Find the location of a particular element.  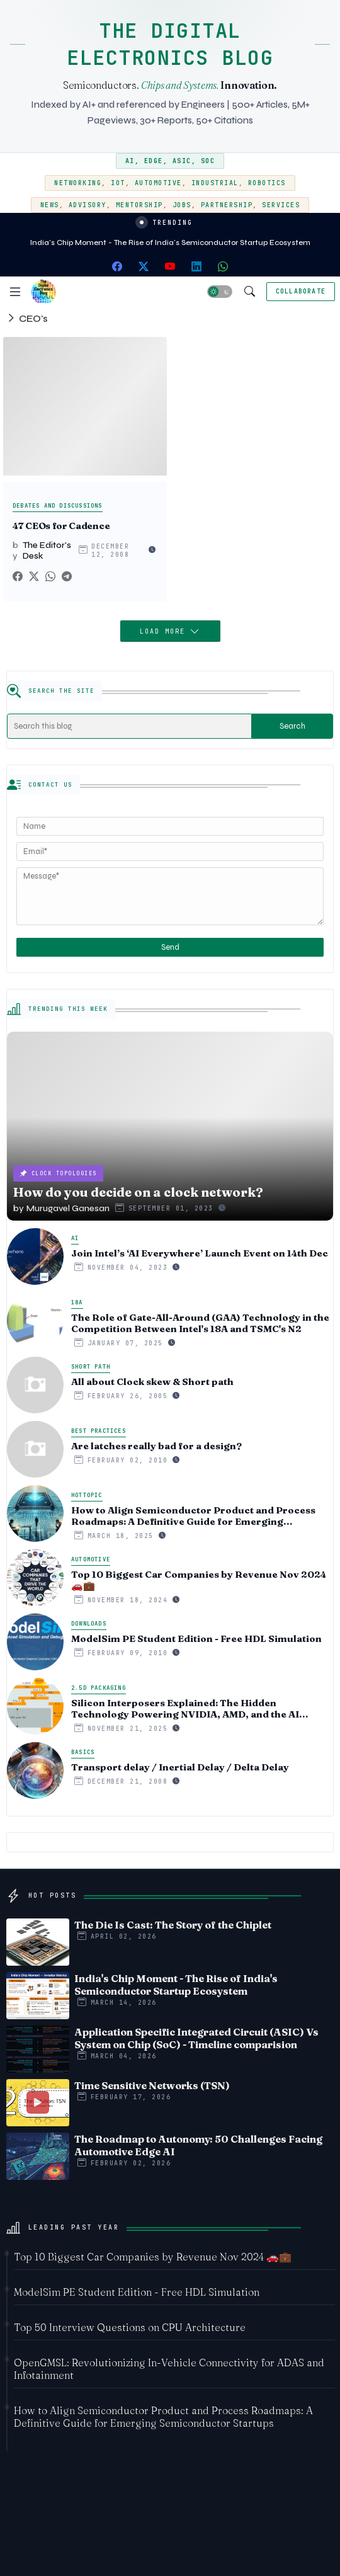

[linkedin] is located at coordinates (196, 266).